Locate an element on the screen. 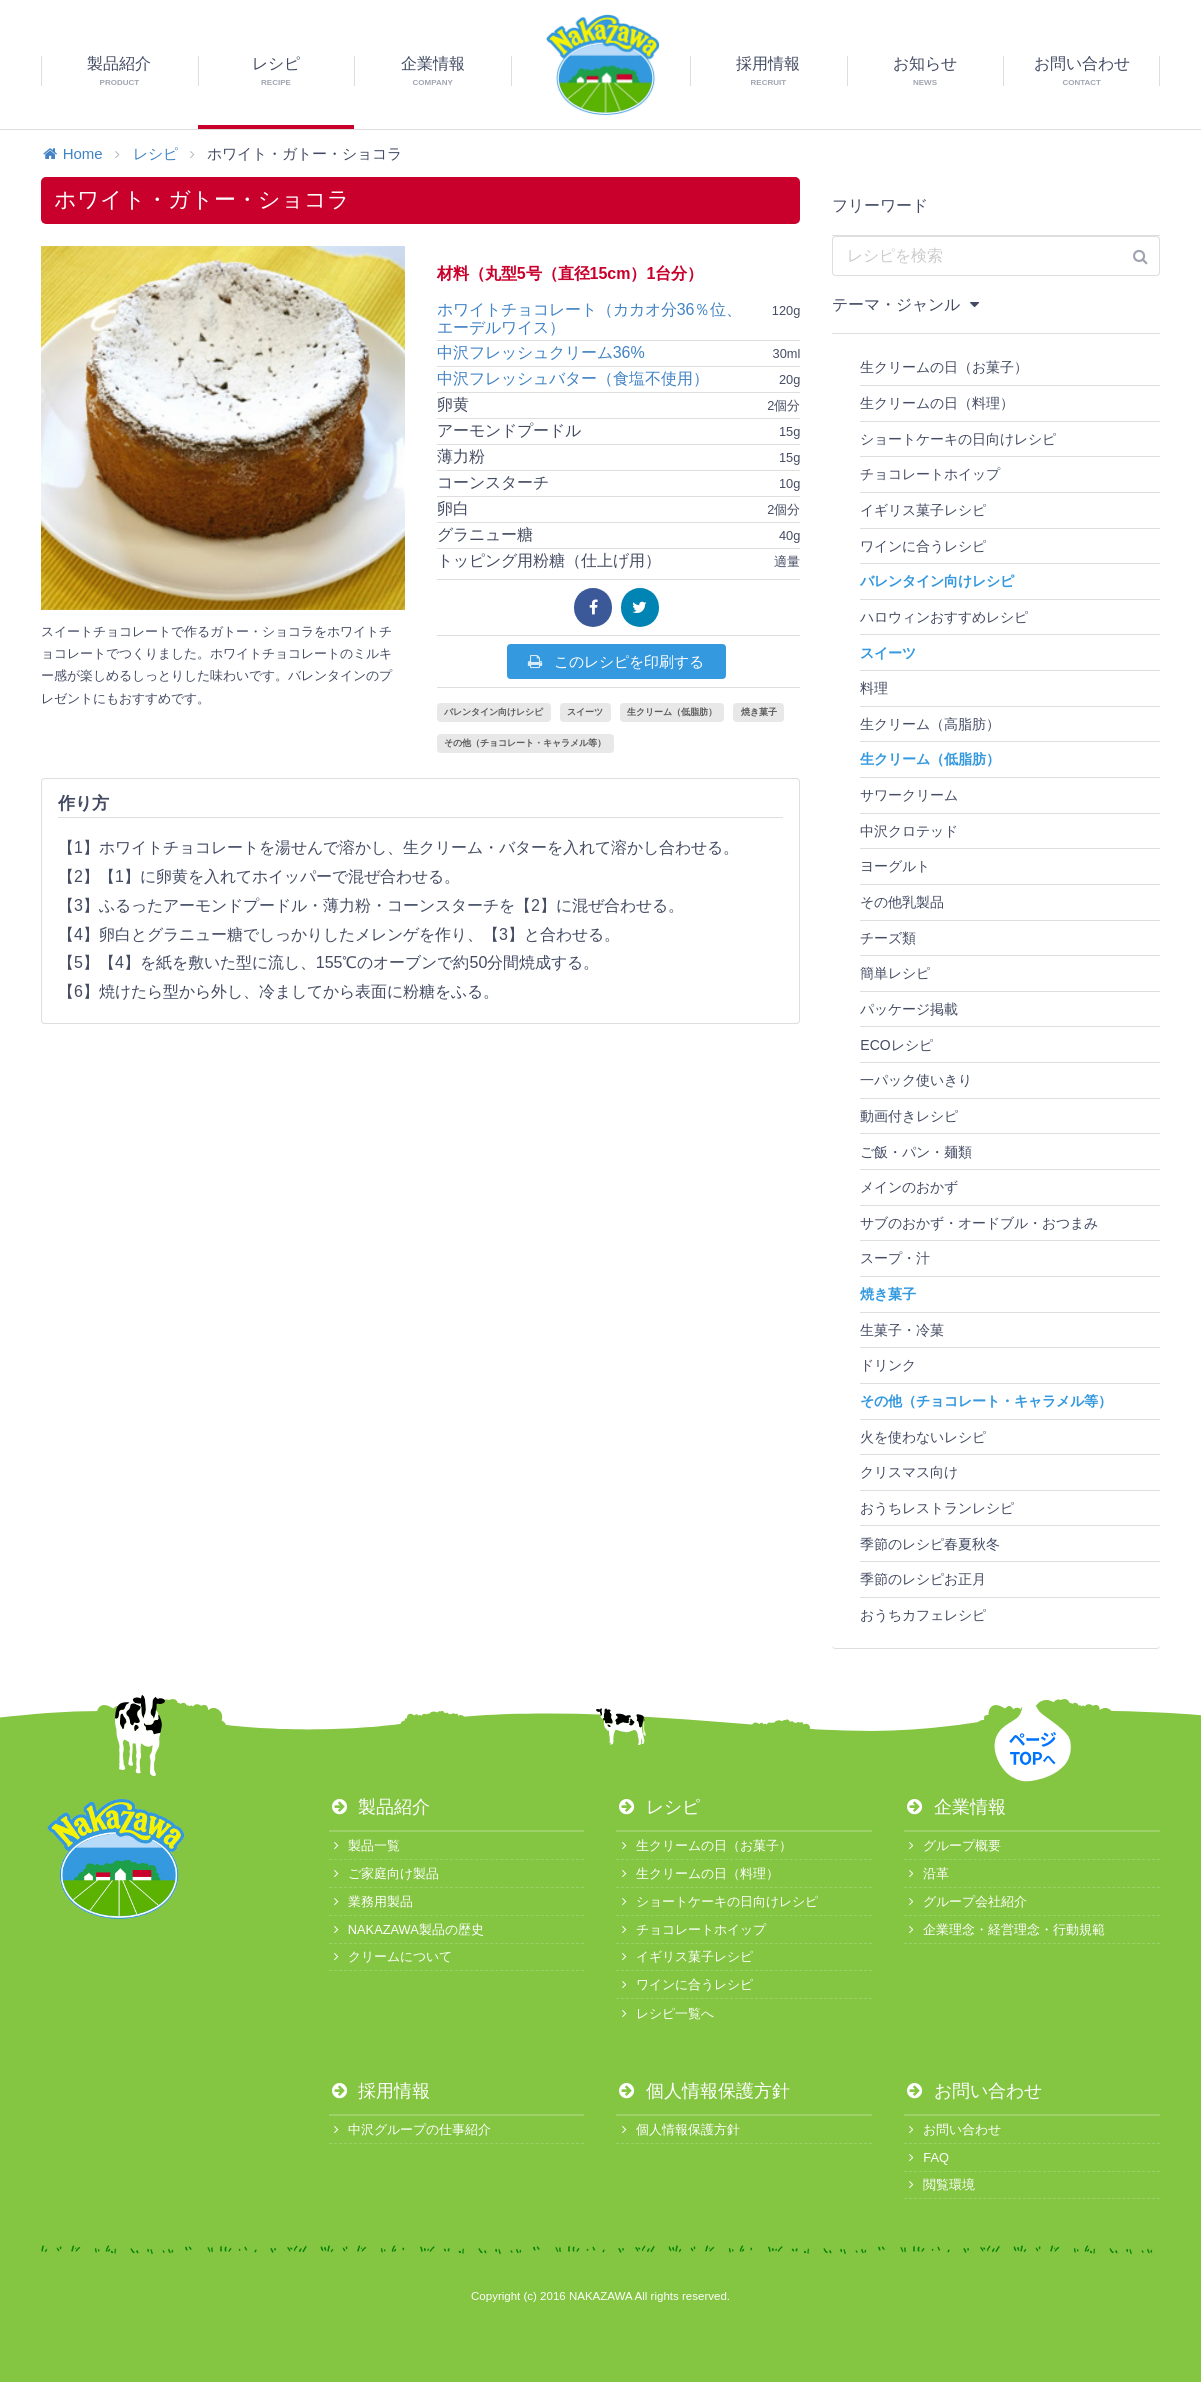 This screenshot has width=1201, height=2382. ドリンク is located at coordinates (888, 1365).